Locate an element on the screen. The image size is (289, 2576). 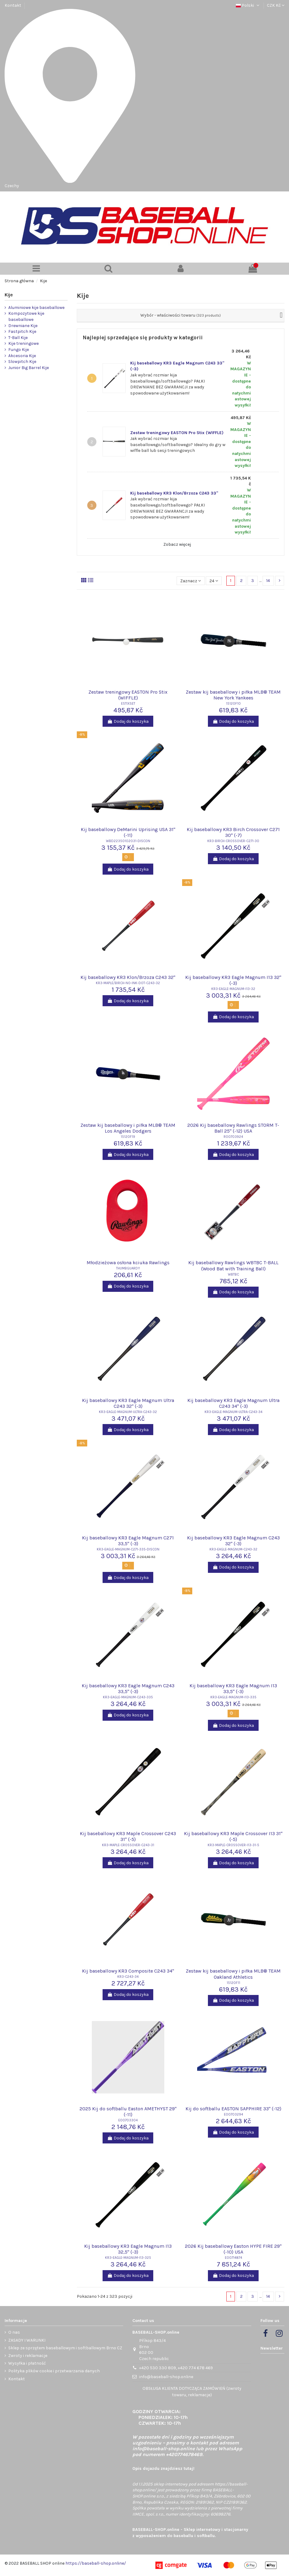
Kij baseballowy KR3 Klon/Brzoza C243 33" is located at coordinates (174, 493).